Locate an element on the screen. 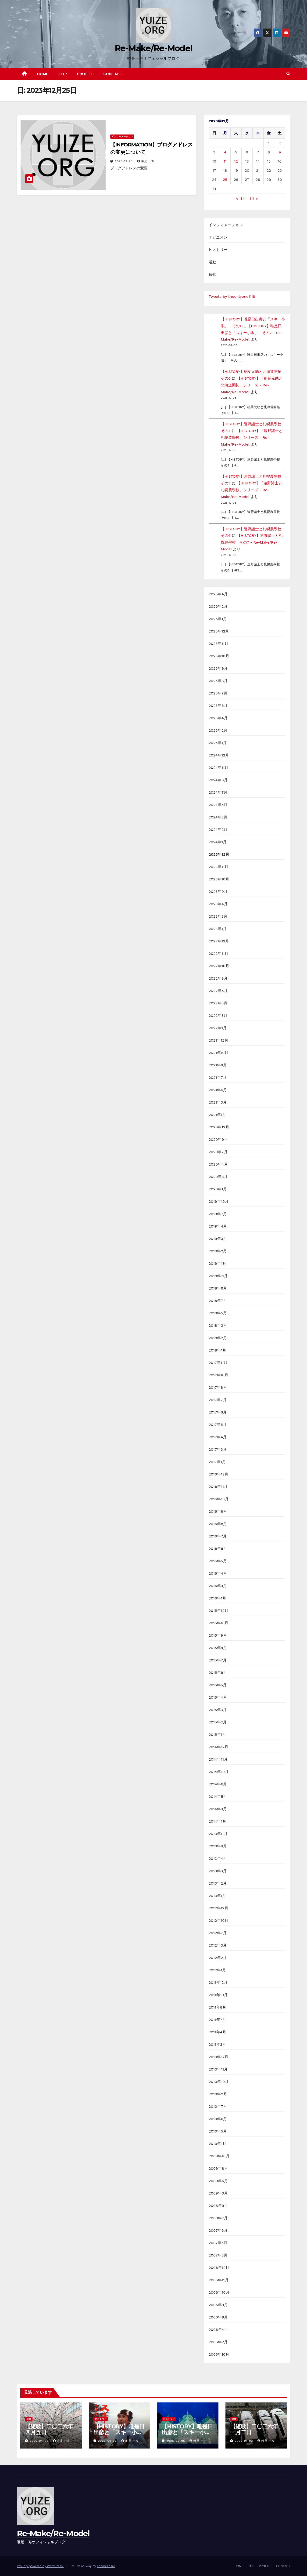 The image size is (307, 2576). 2023年11月 is located at coordinates (218, 867).